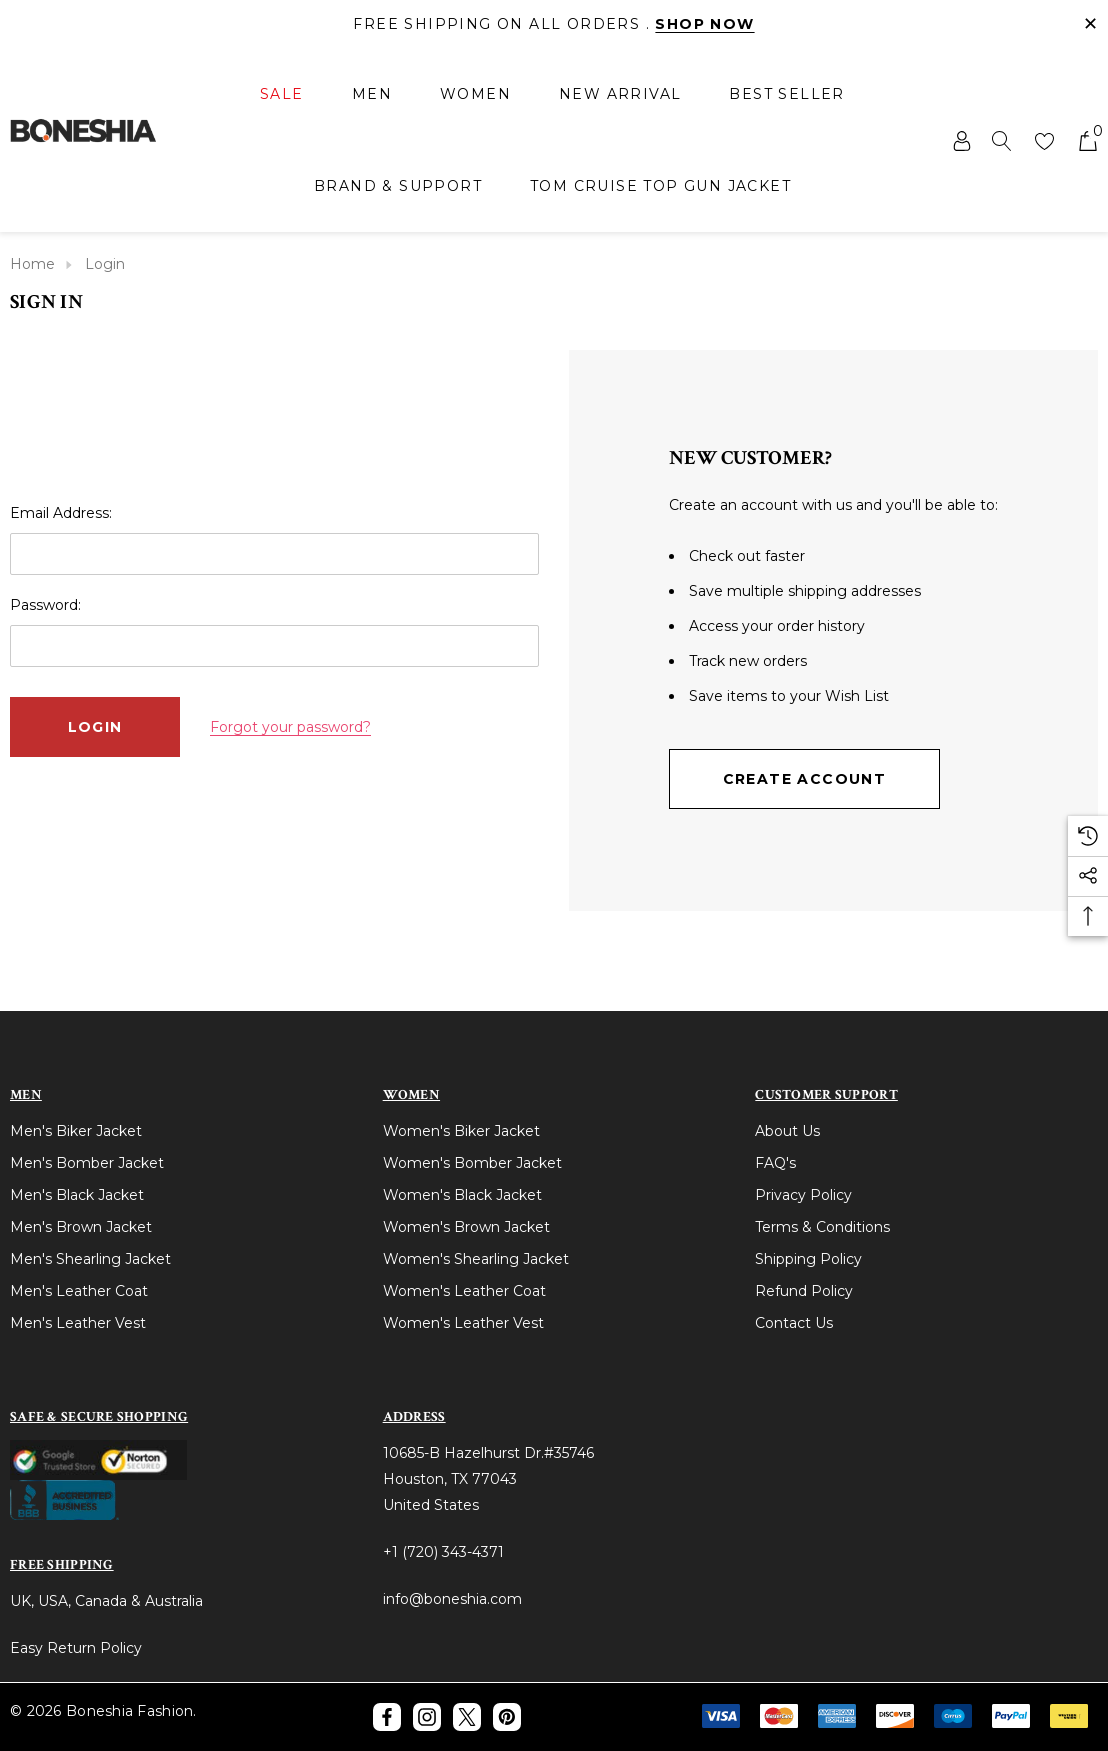 This screenshot has width=1108, height=1751. What do you see at coordinates (960, 140) in the screenshot?
I see `[Sign in]` at bounding box center [960, 140].